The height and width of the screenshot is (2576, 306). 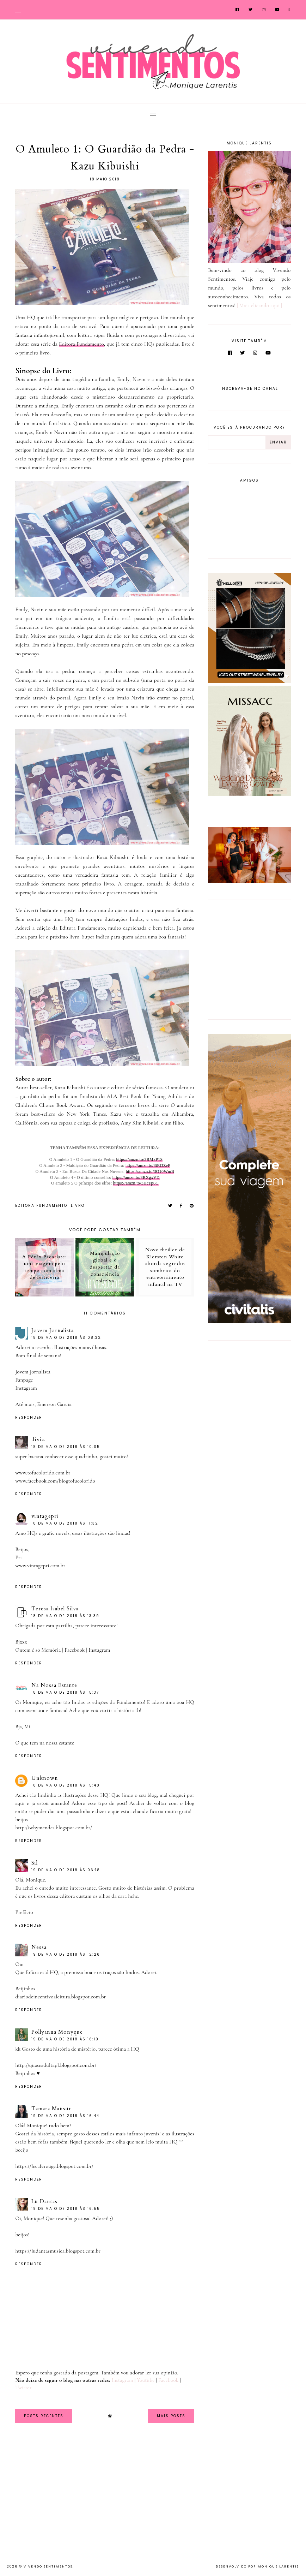 I want to click on Facebook, so click(x=75, y=1650).